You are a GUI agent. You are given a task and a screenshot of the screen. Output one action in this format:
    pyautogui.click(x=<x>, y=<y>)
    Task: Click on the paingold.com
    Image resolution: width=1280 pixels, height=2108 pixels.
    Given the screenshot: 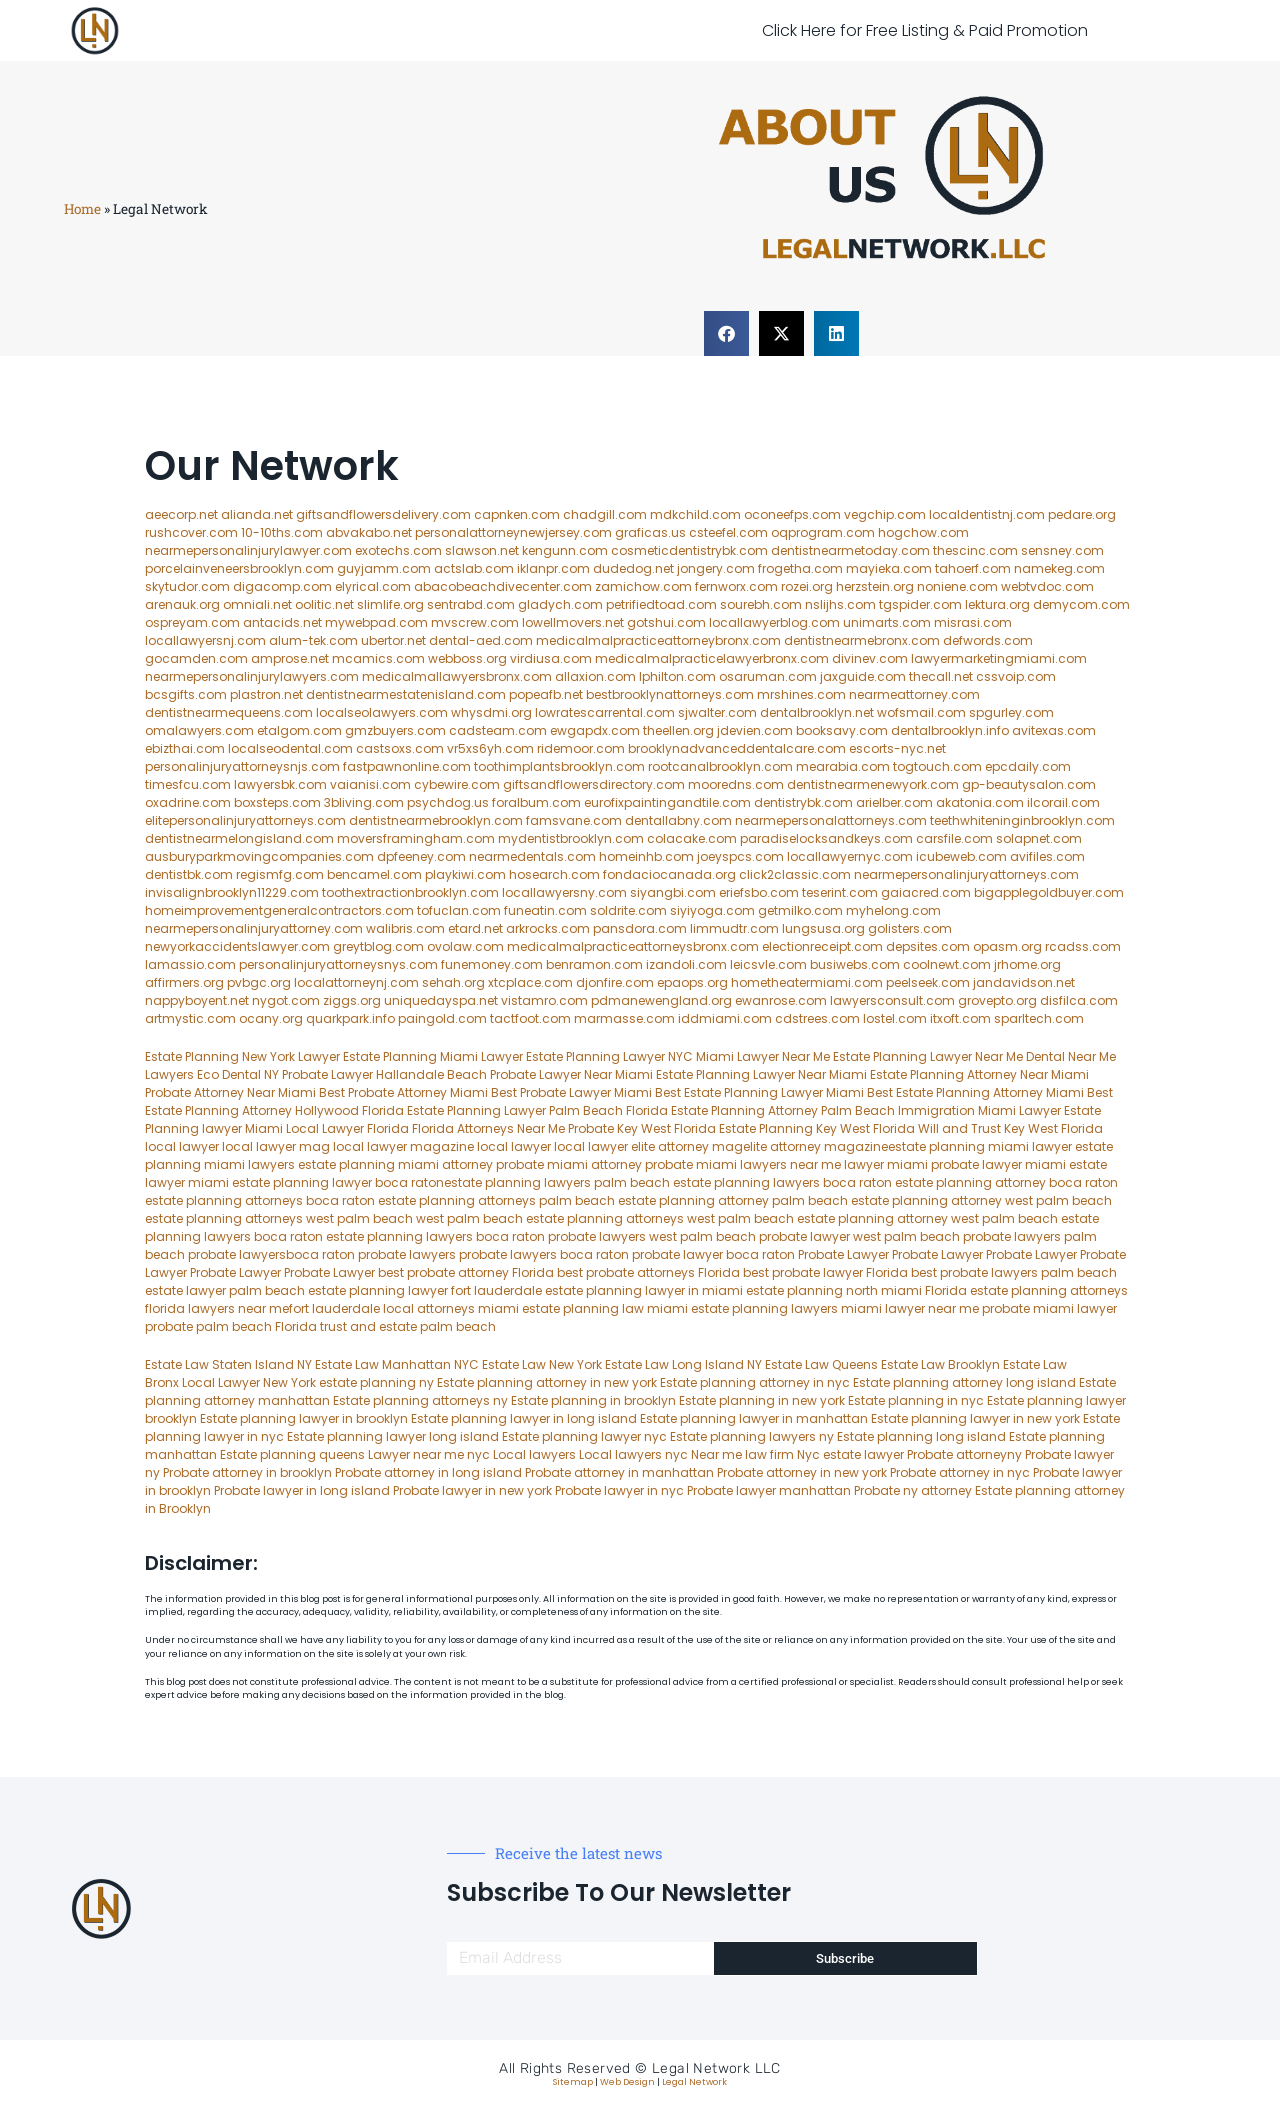 What is the action you would take?
    pyautogui.click(x=442, y=1018)
    